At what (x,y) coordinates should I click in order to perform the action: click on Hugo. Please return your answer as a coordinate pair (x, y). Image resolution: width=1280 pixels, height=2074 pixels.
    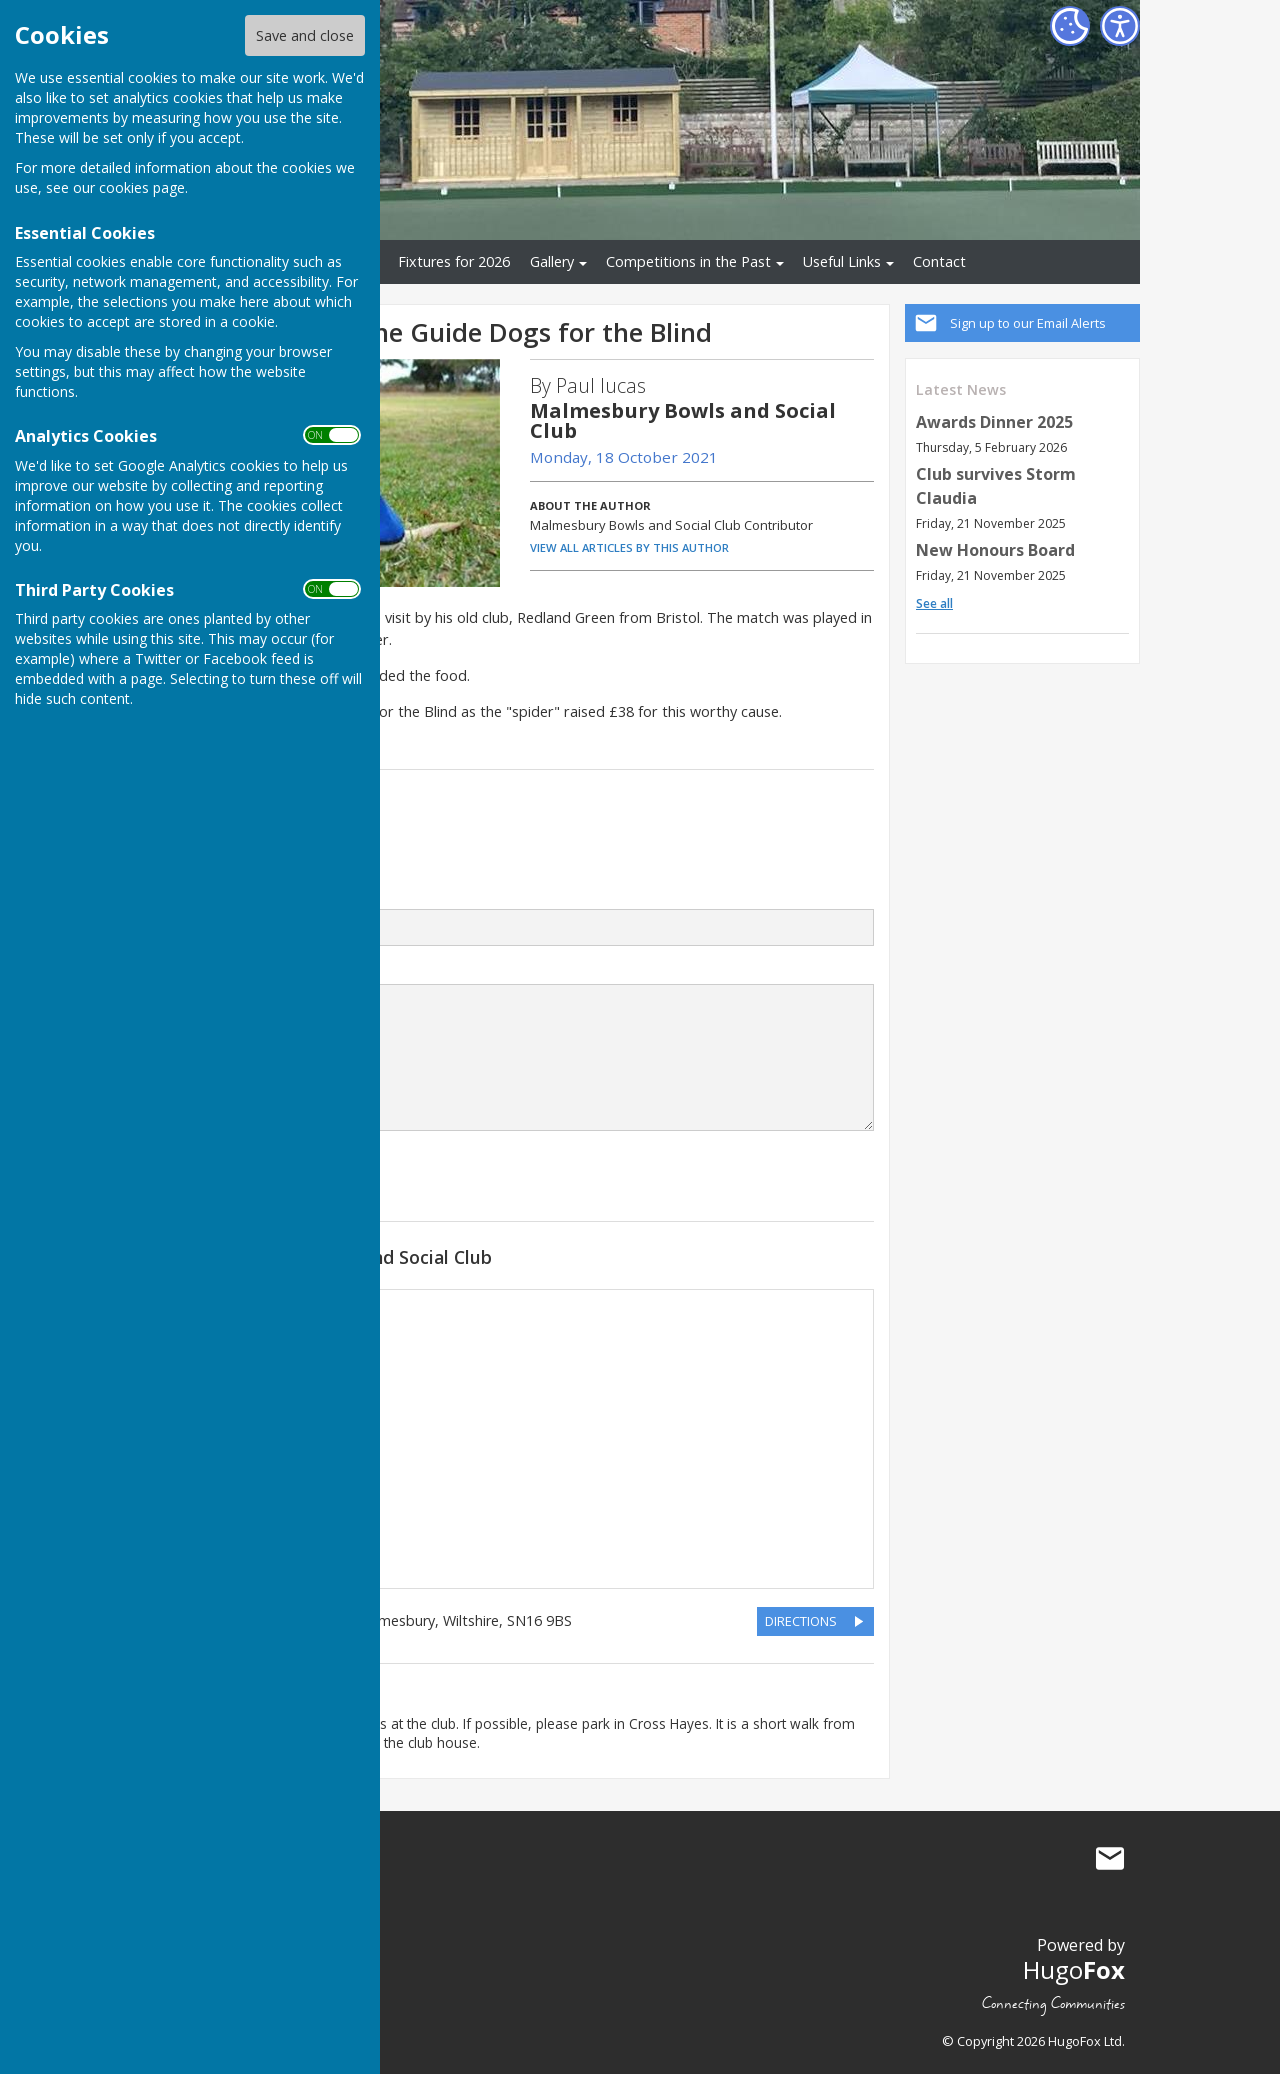
    Looking at the image, I should click on (1074, 1969).